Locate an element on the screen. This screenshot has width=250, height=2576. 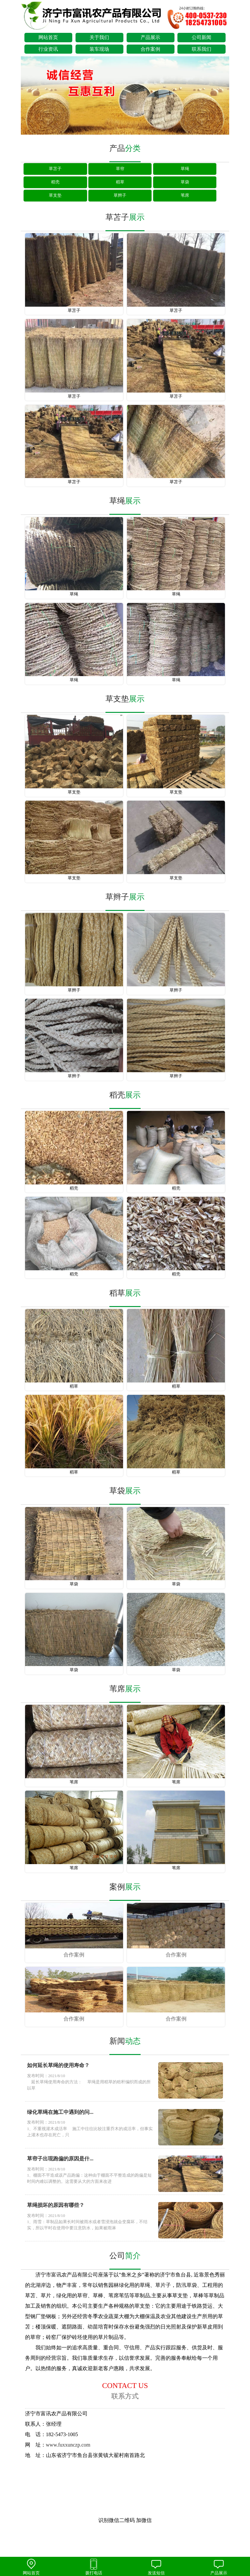
联系我们 is located at coordinates (201, 49).